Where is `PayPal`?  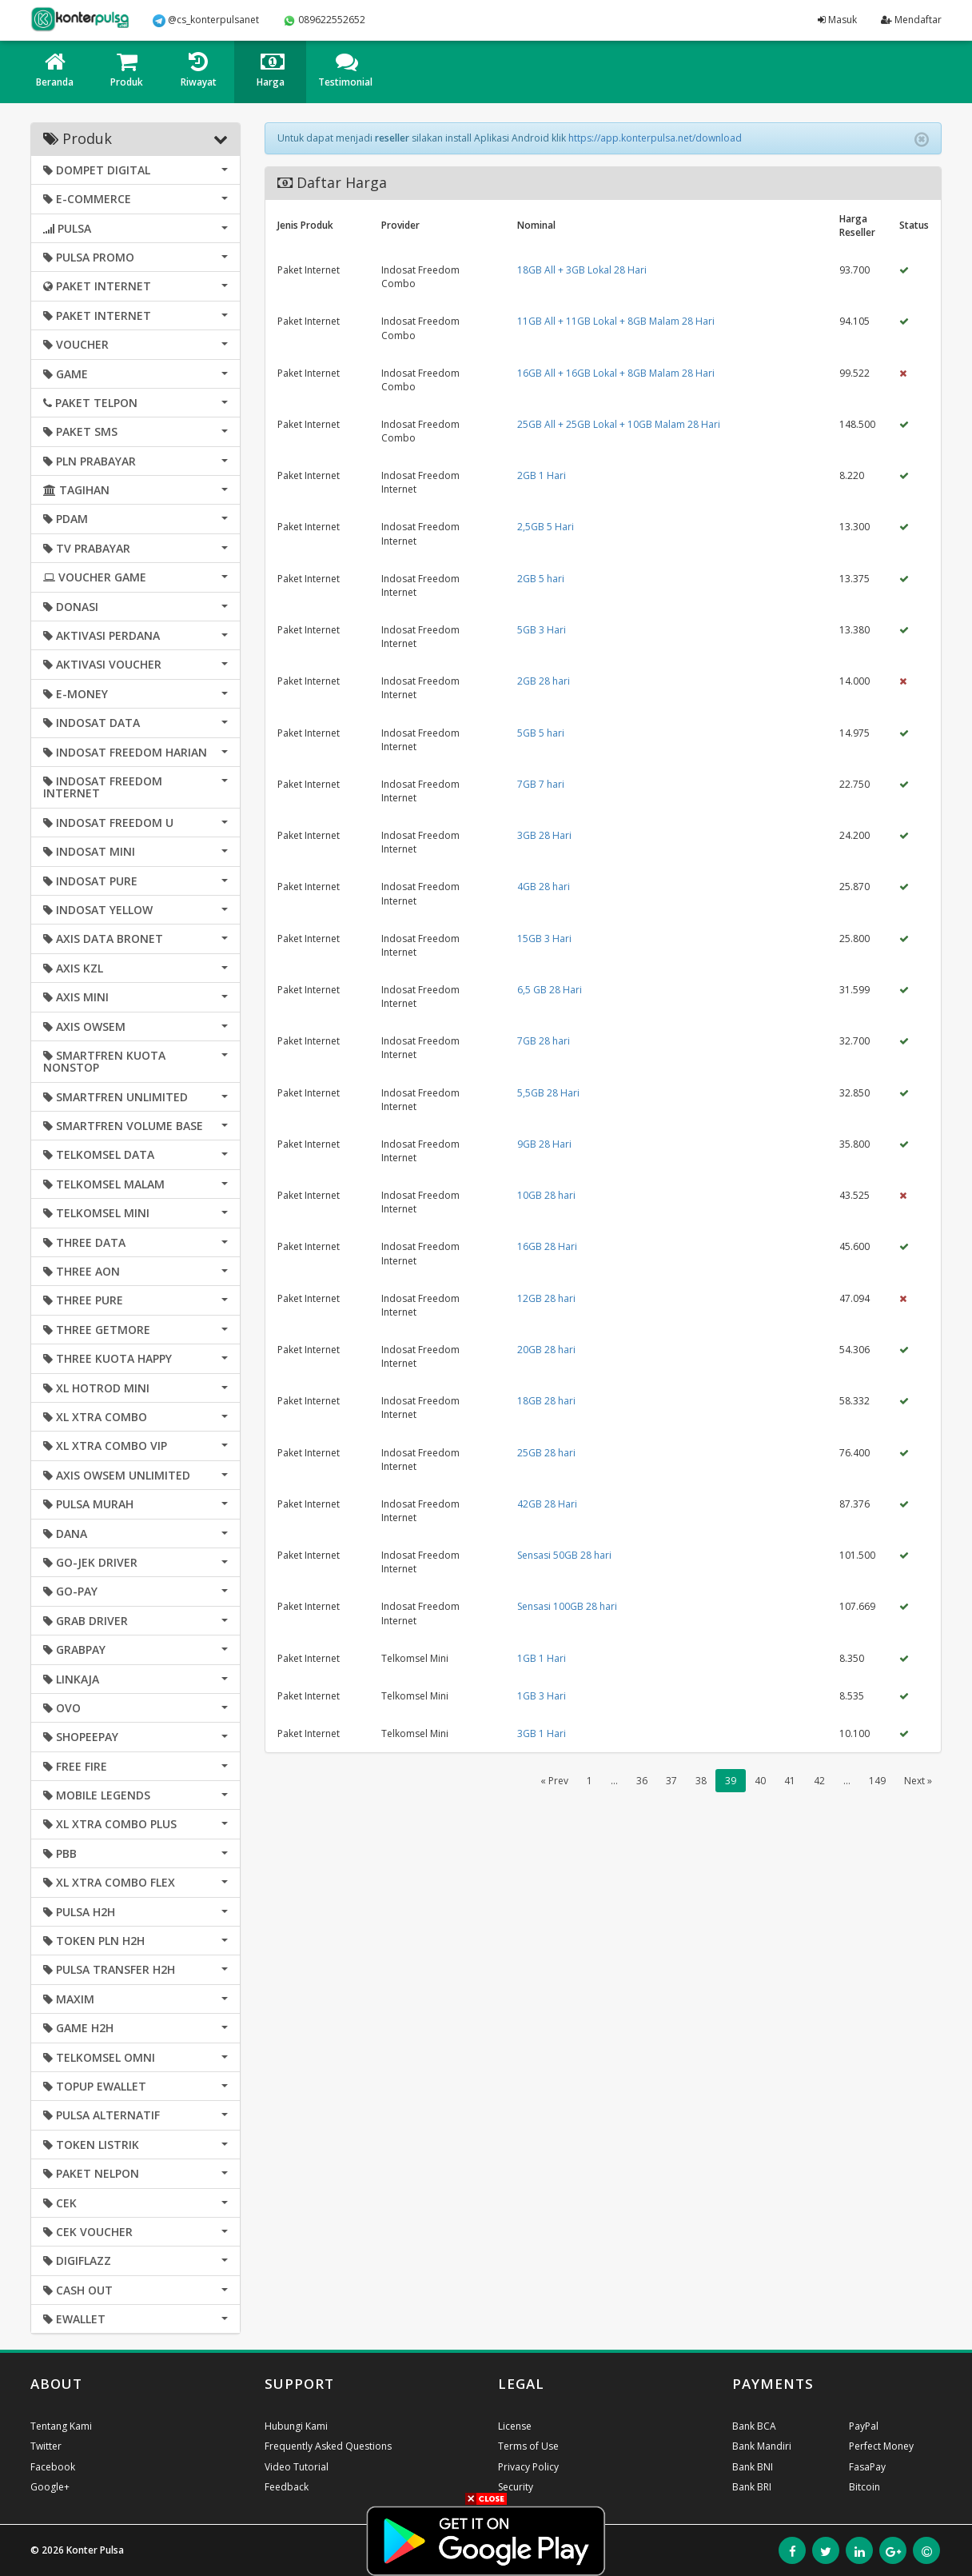 PayPal is located at coordinates (863, 2426).